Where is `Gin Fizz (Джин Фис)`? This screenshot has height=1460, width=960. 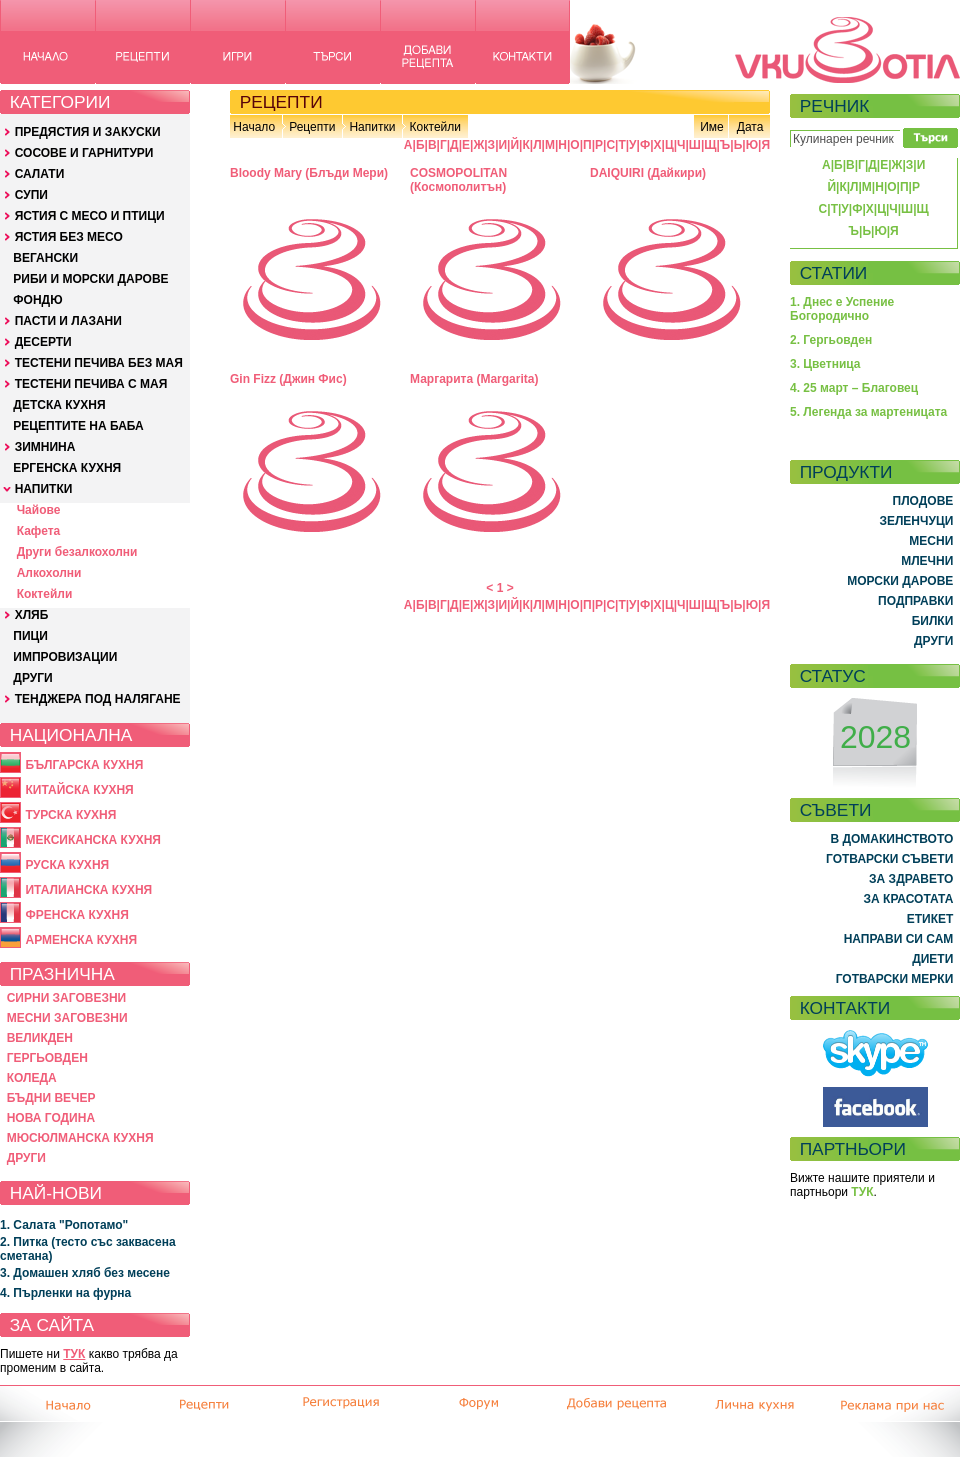 Gin Fizz (Джин Фис) is located at coordinates (288, 379).